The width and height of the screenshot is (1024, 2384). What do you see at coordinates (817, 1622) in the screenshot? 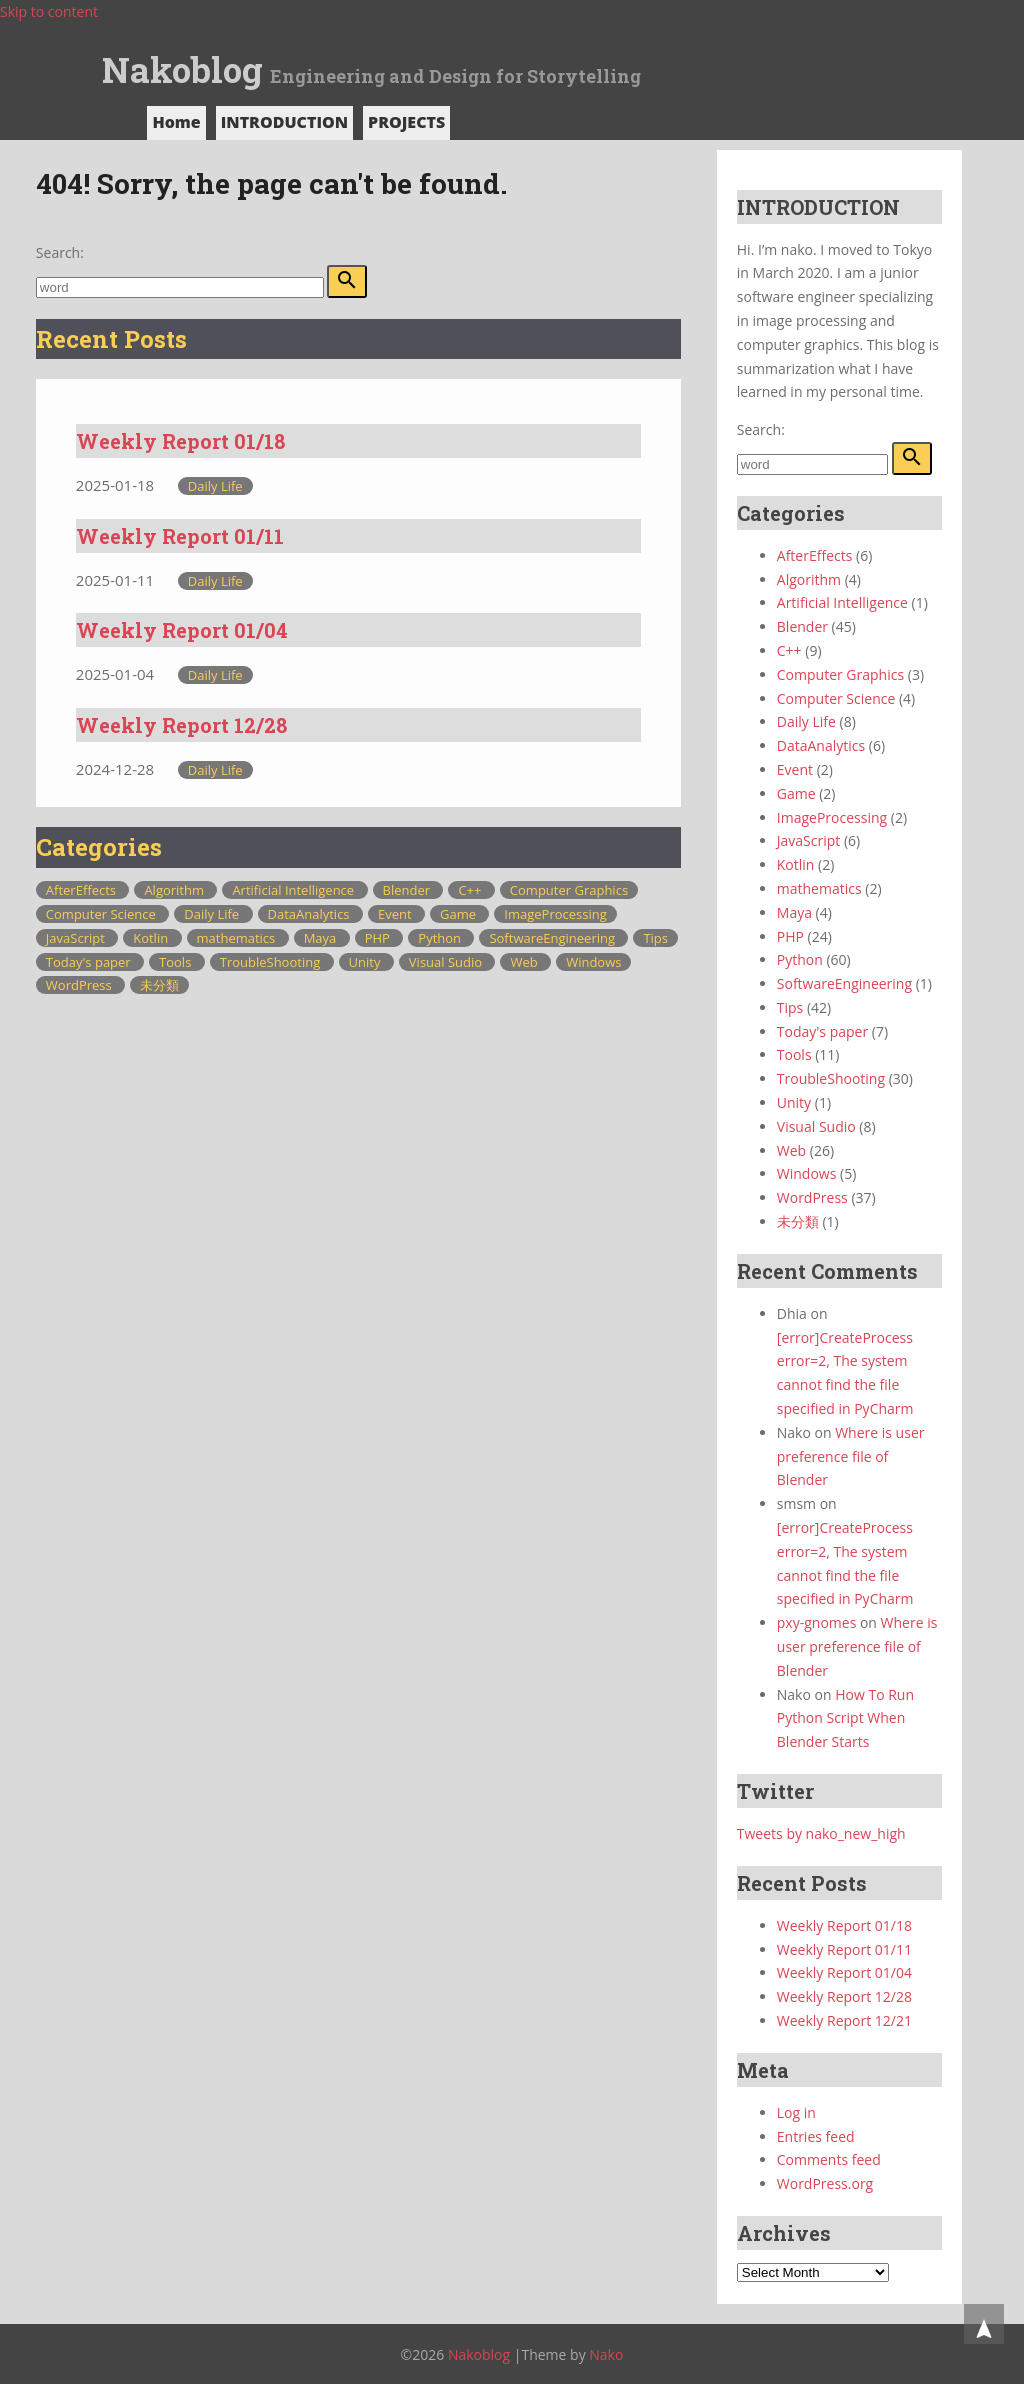
I see `pxy-gnomes` at bounding box center [817, 1622].